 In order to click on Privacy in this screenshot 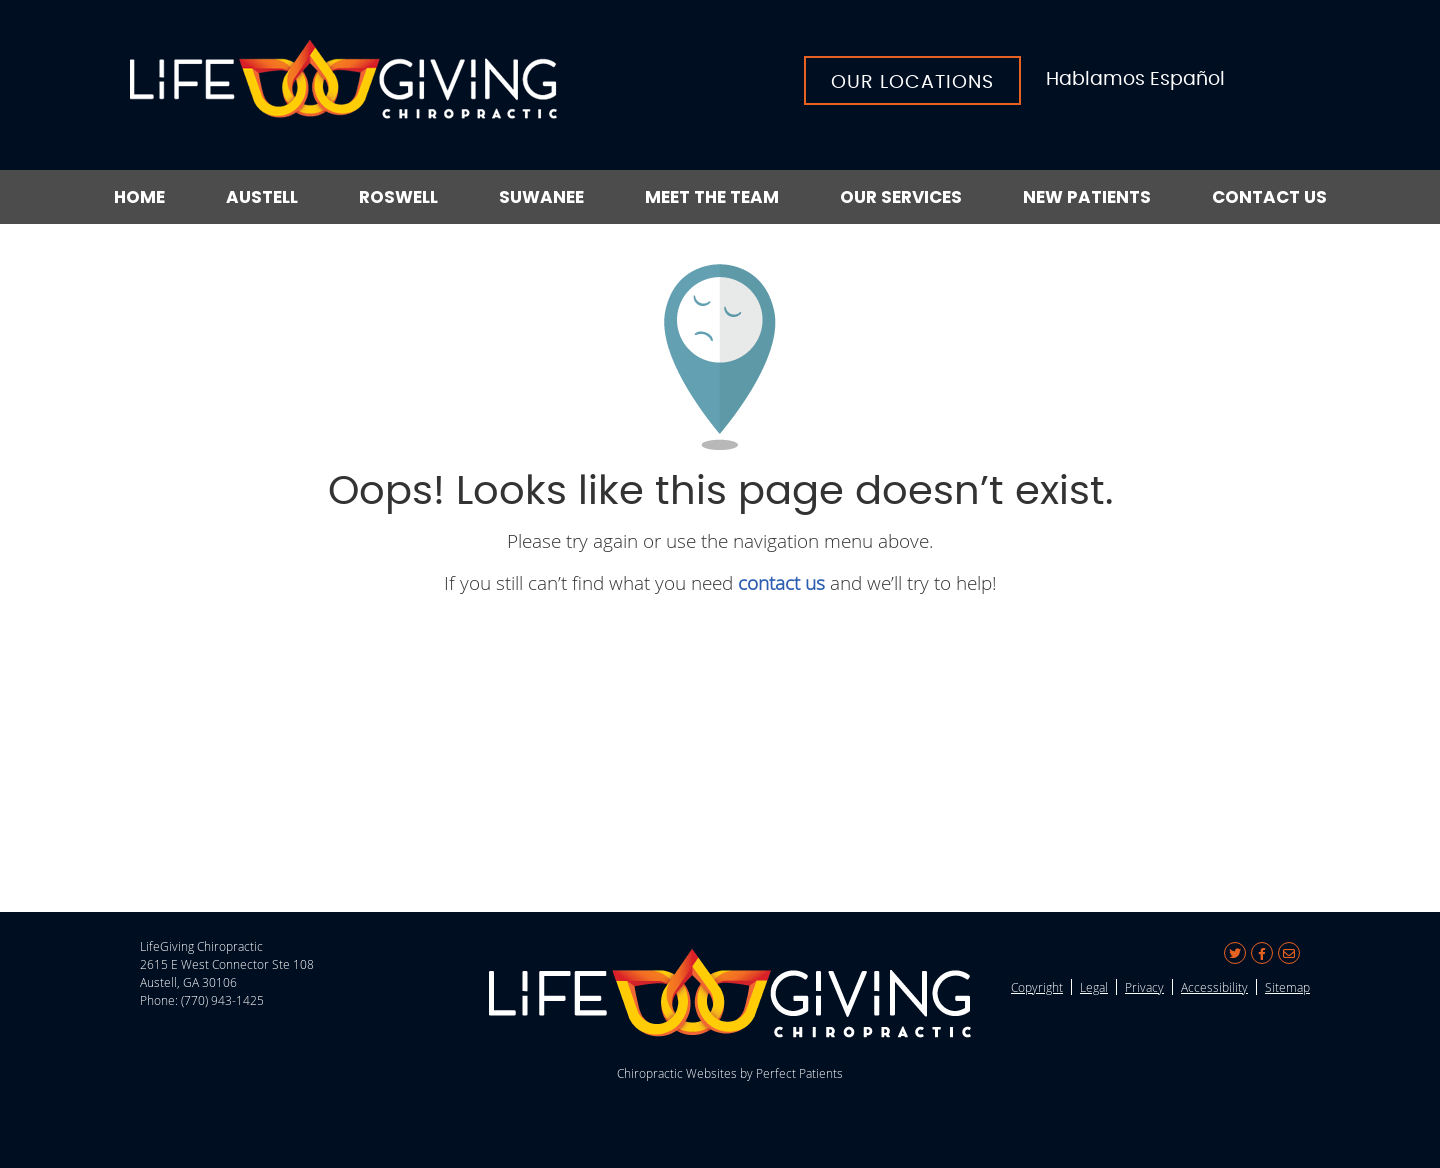, I will do `click(1144, 987)`.